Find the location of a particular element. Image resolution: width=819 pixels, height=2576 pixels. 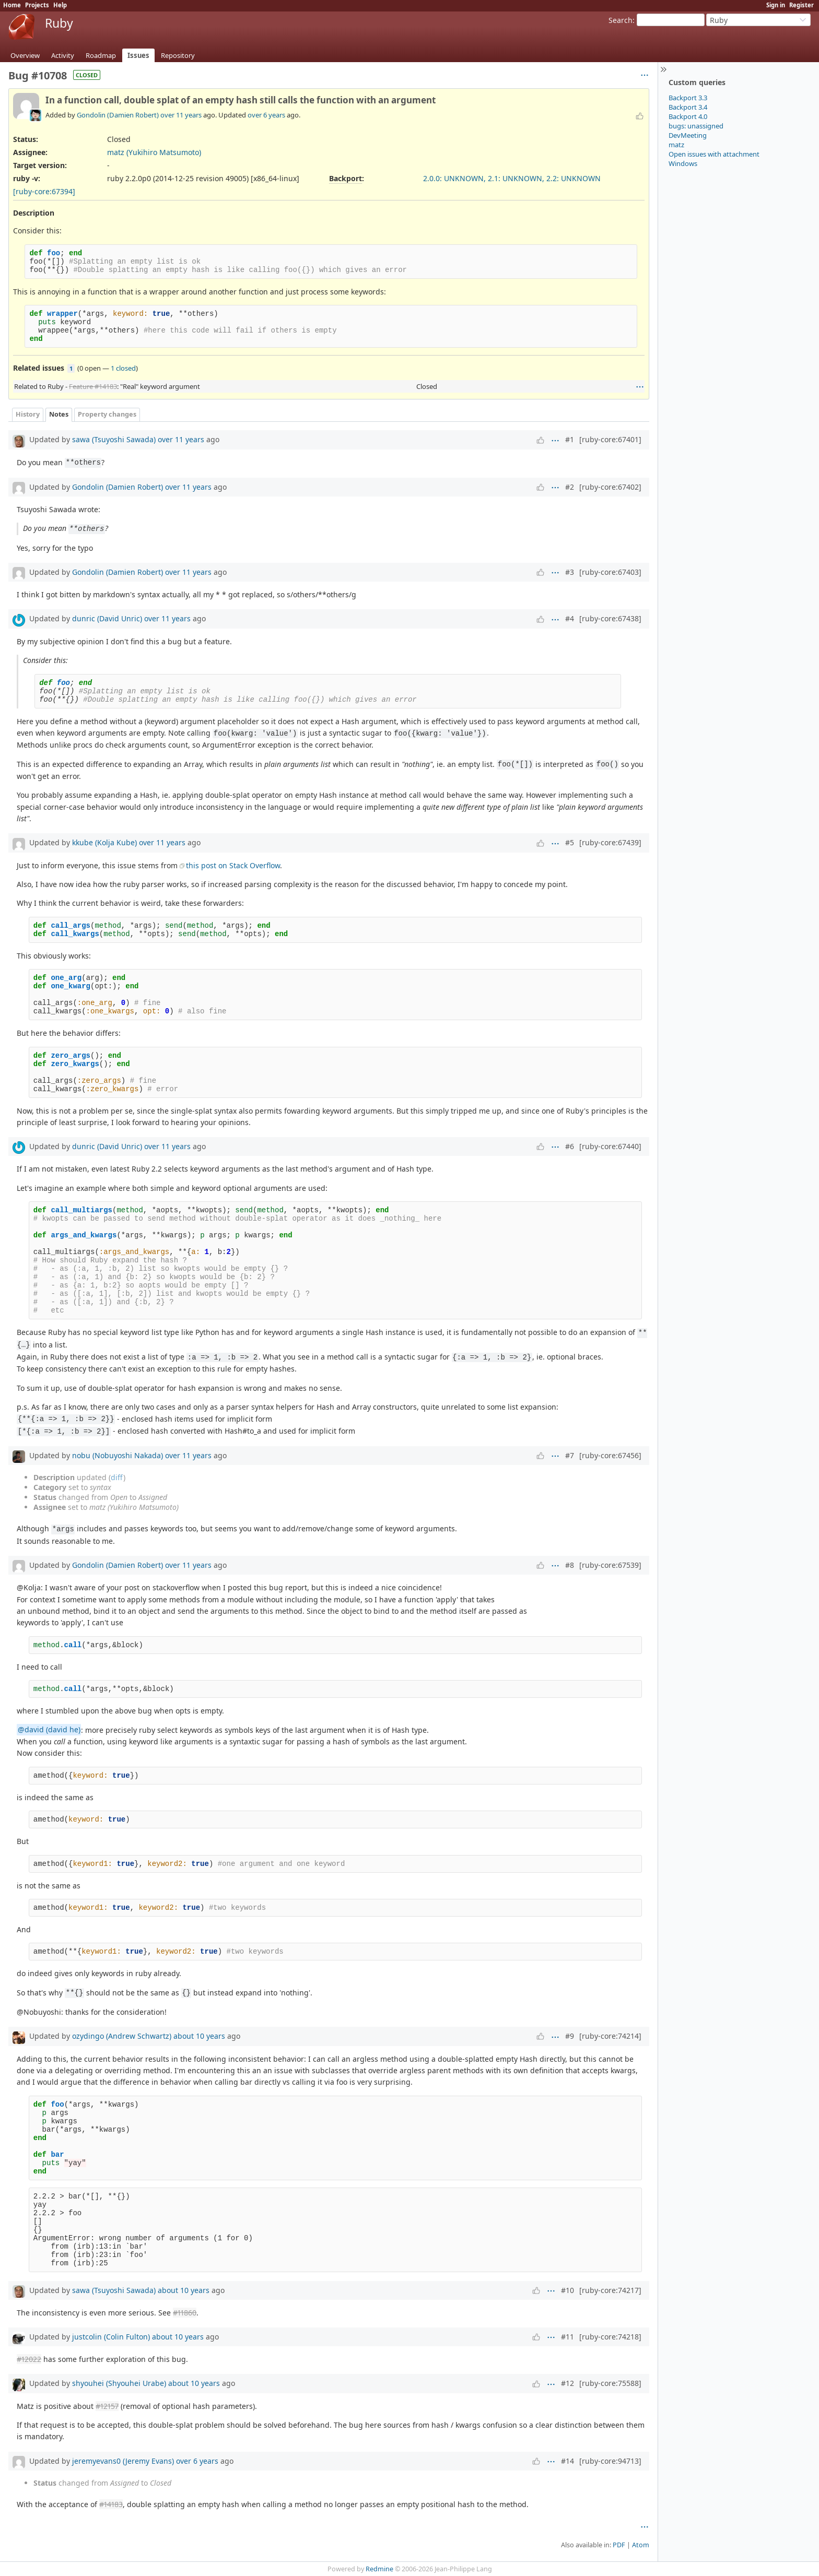

@david (david he) is located at coordinates (49, 1730).